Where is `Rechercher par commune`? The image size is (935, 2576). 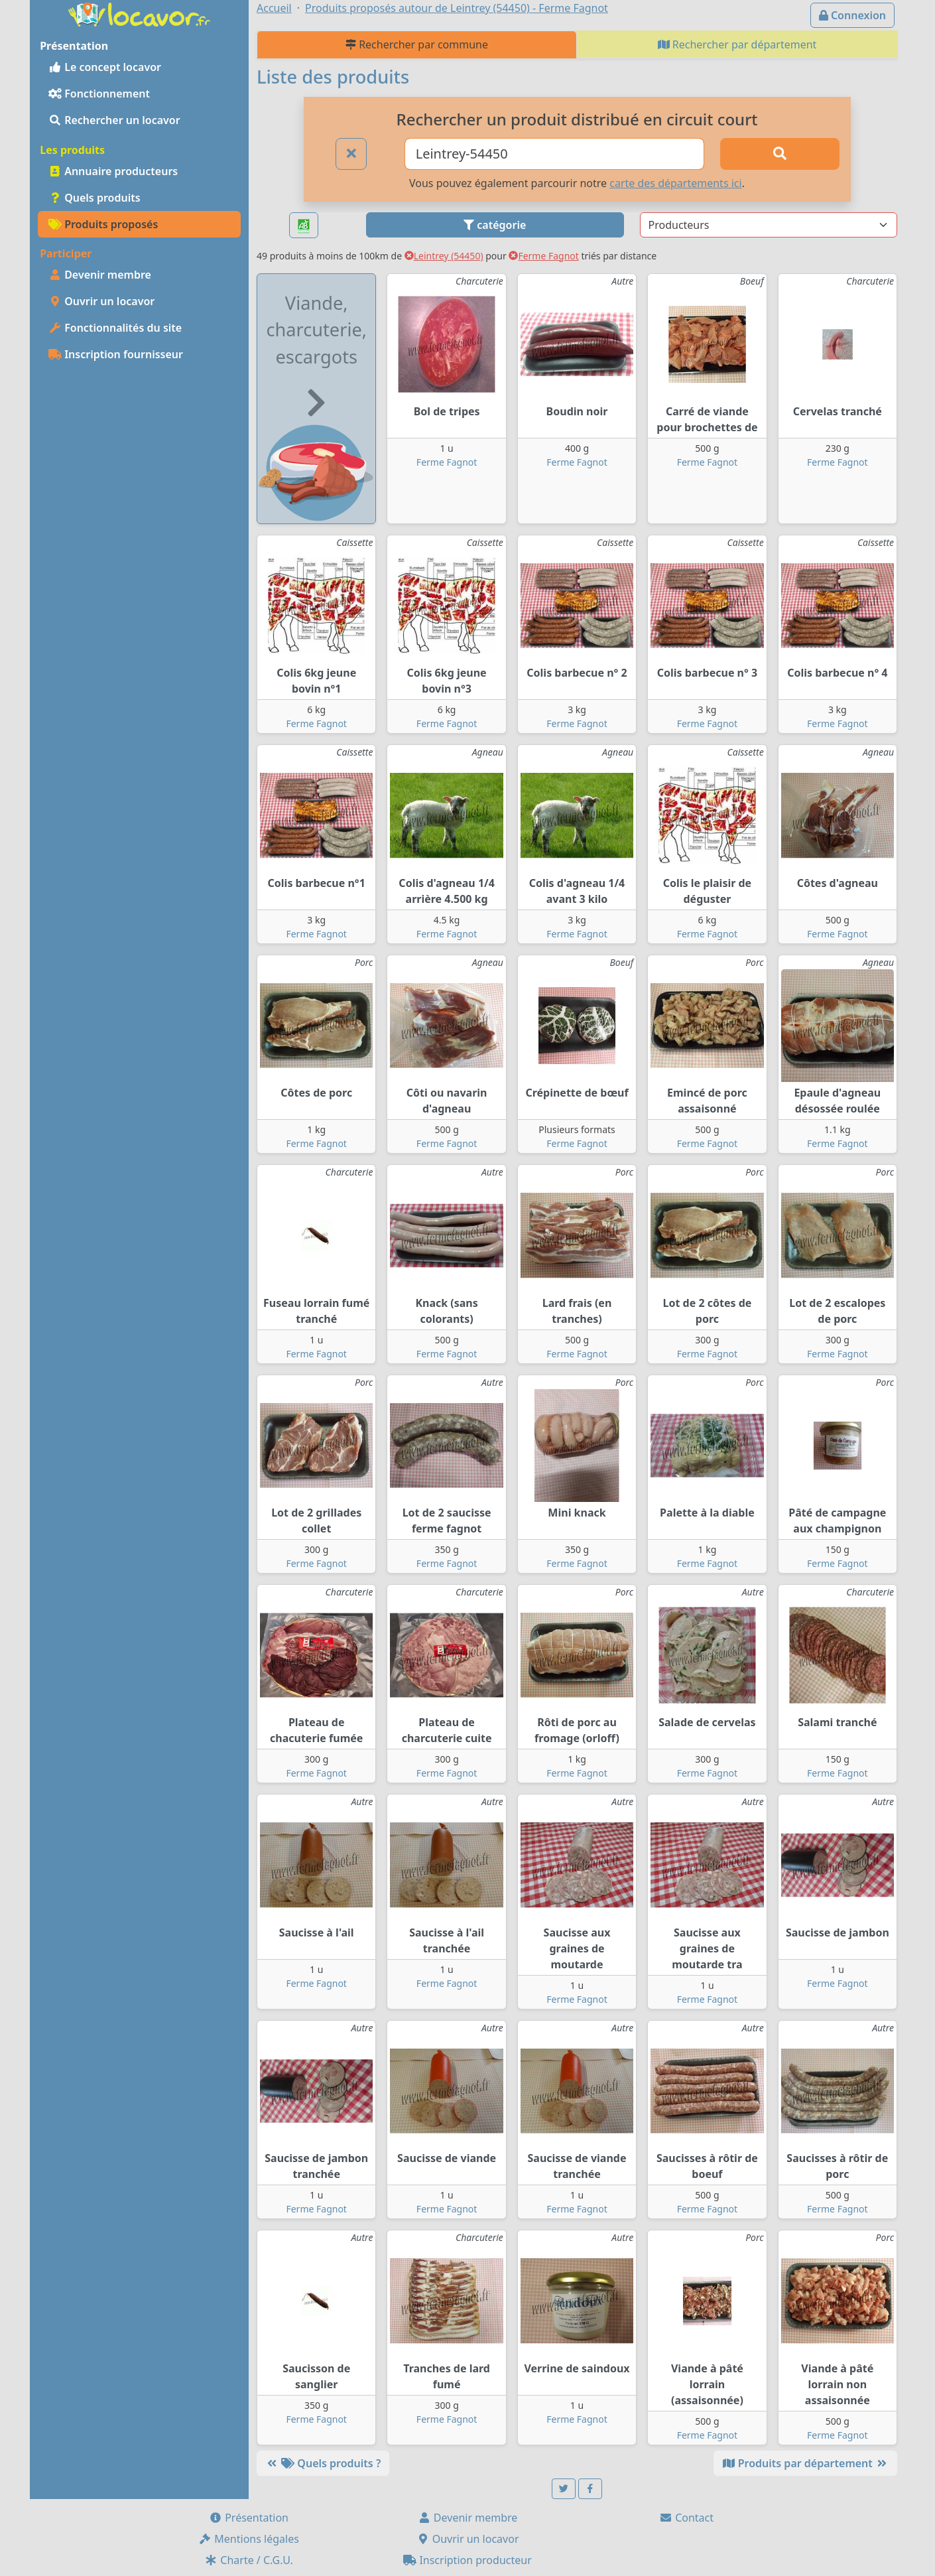
Rechercher par commune is located at coordinates (416, 44).